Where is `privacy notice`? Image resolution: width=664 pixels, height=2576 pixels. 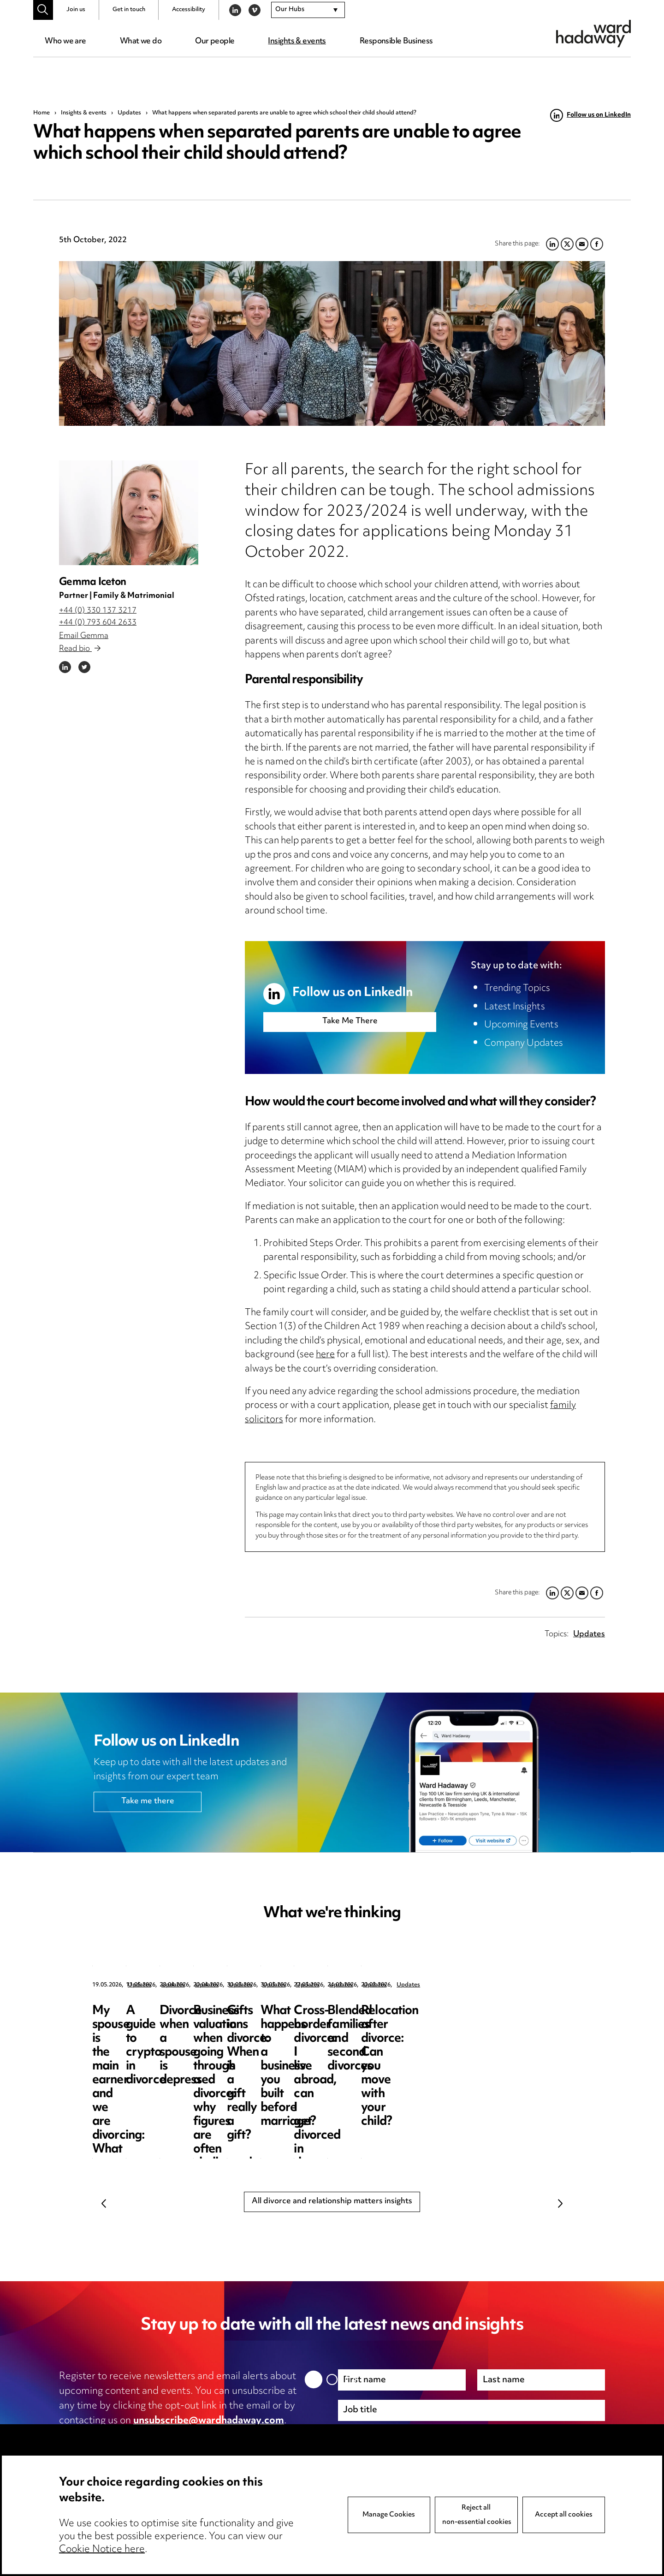
privacy notice is located at coordinates (156, 2436).